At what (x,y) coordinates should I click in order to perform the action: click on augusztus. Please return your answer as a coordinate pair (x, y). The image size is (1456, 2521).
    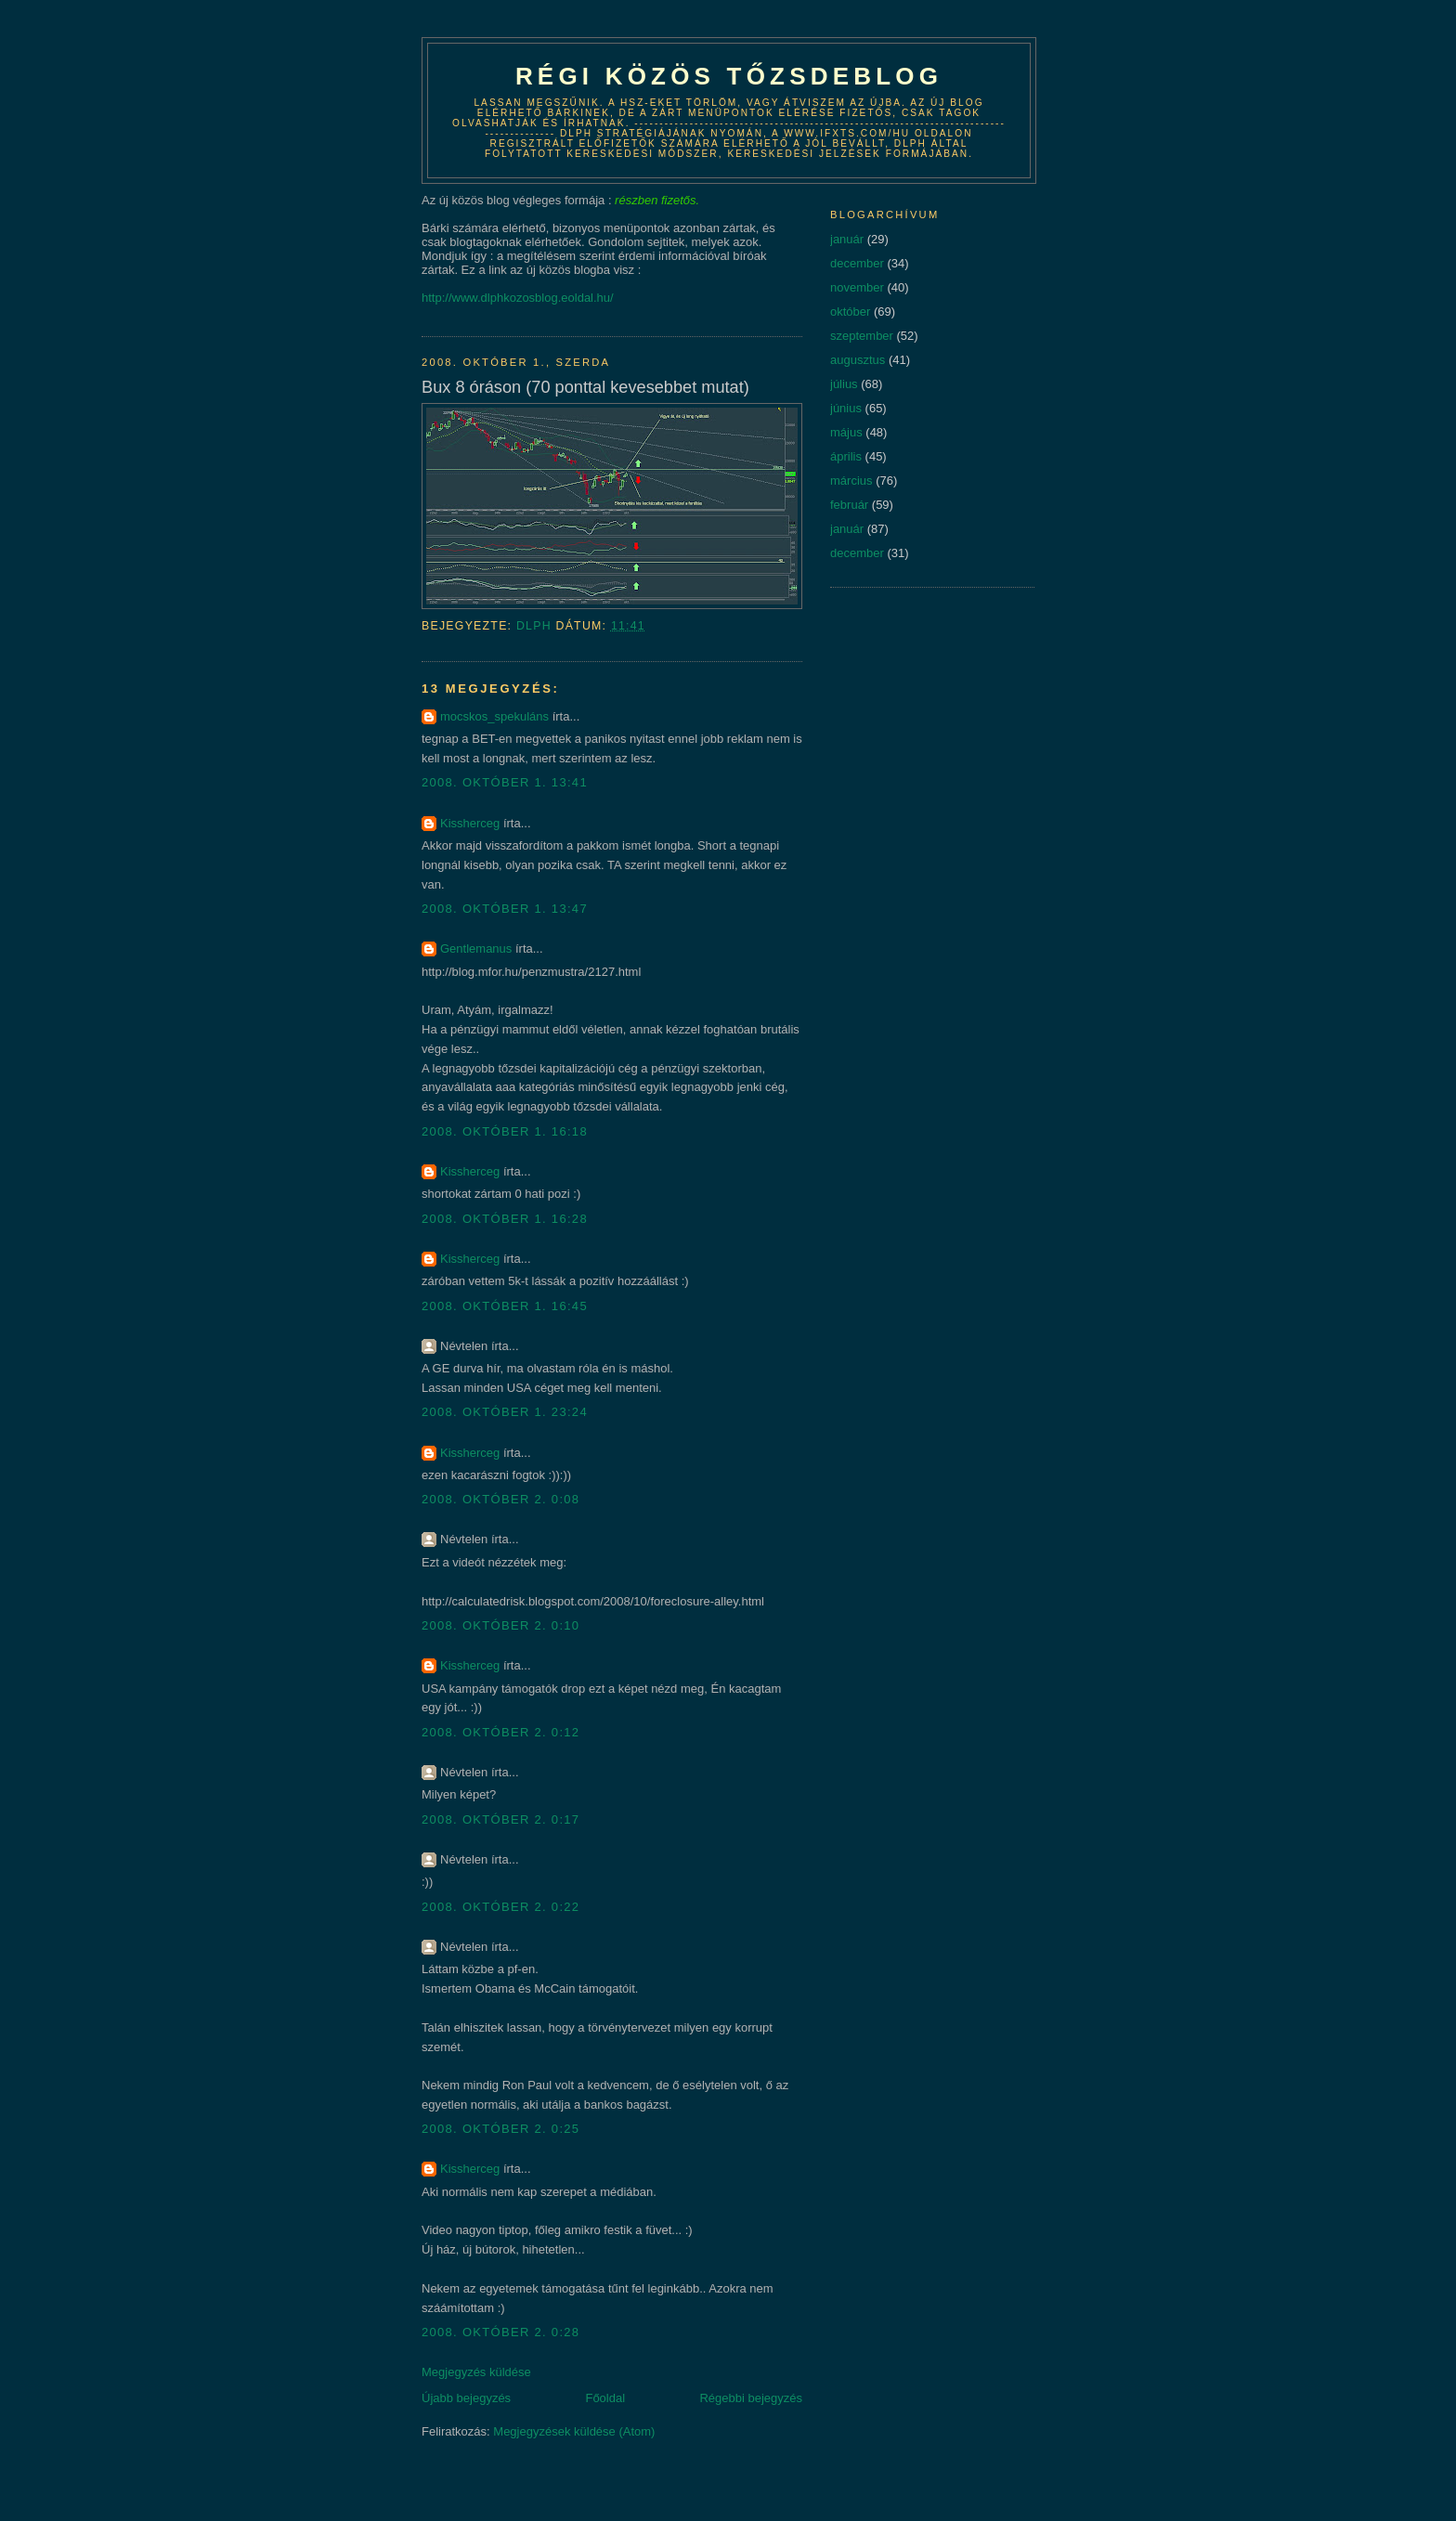
    Looking at the image, I should click on (857, 360).